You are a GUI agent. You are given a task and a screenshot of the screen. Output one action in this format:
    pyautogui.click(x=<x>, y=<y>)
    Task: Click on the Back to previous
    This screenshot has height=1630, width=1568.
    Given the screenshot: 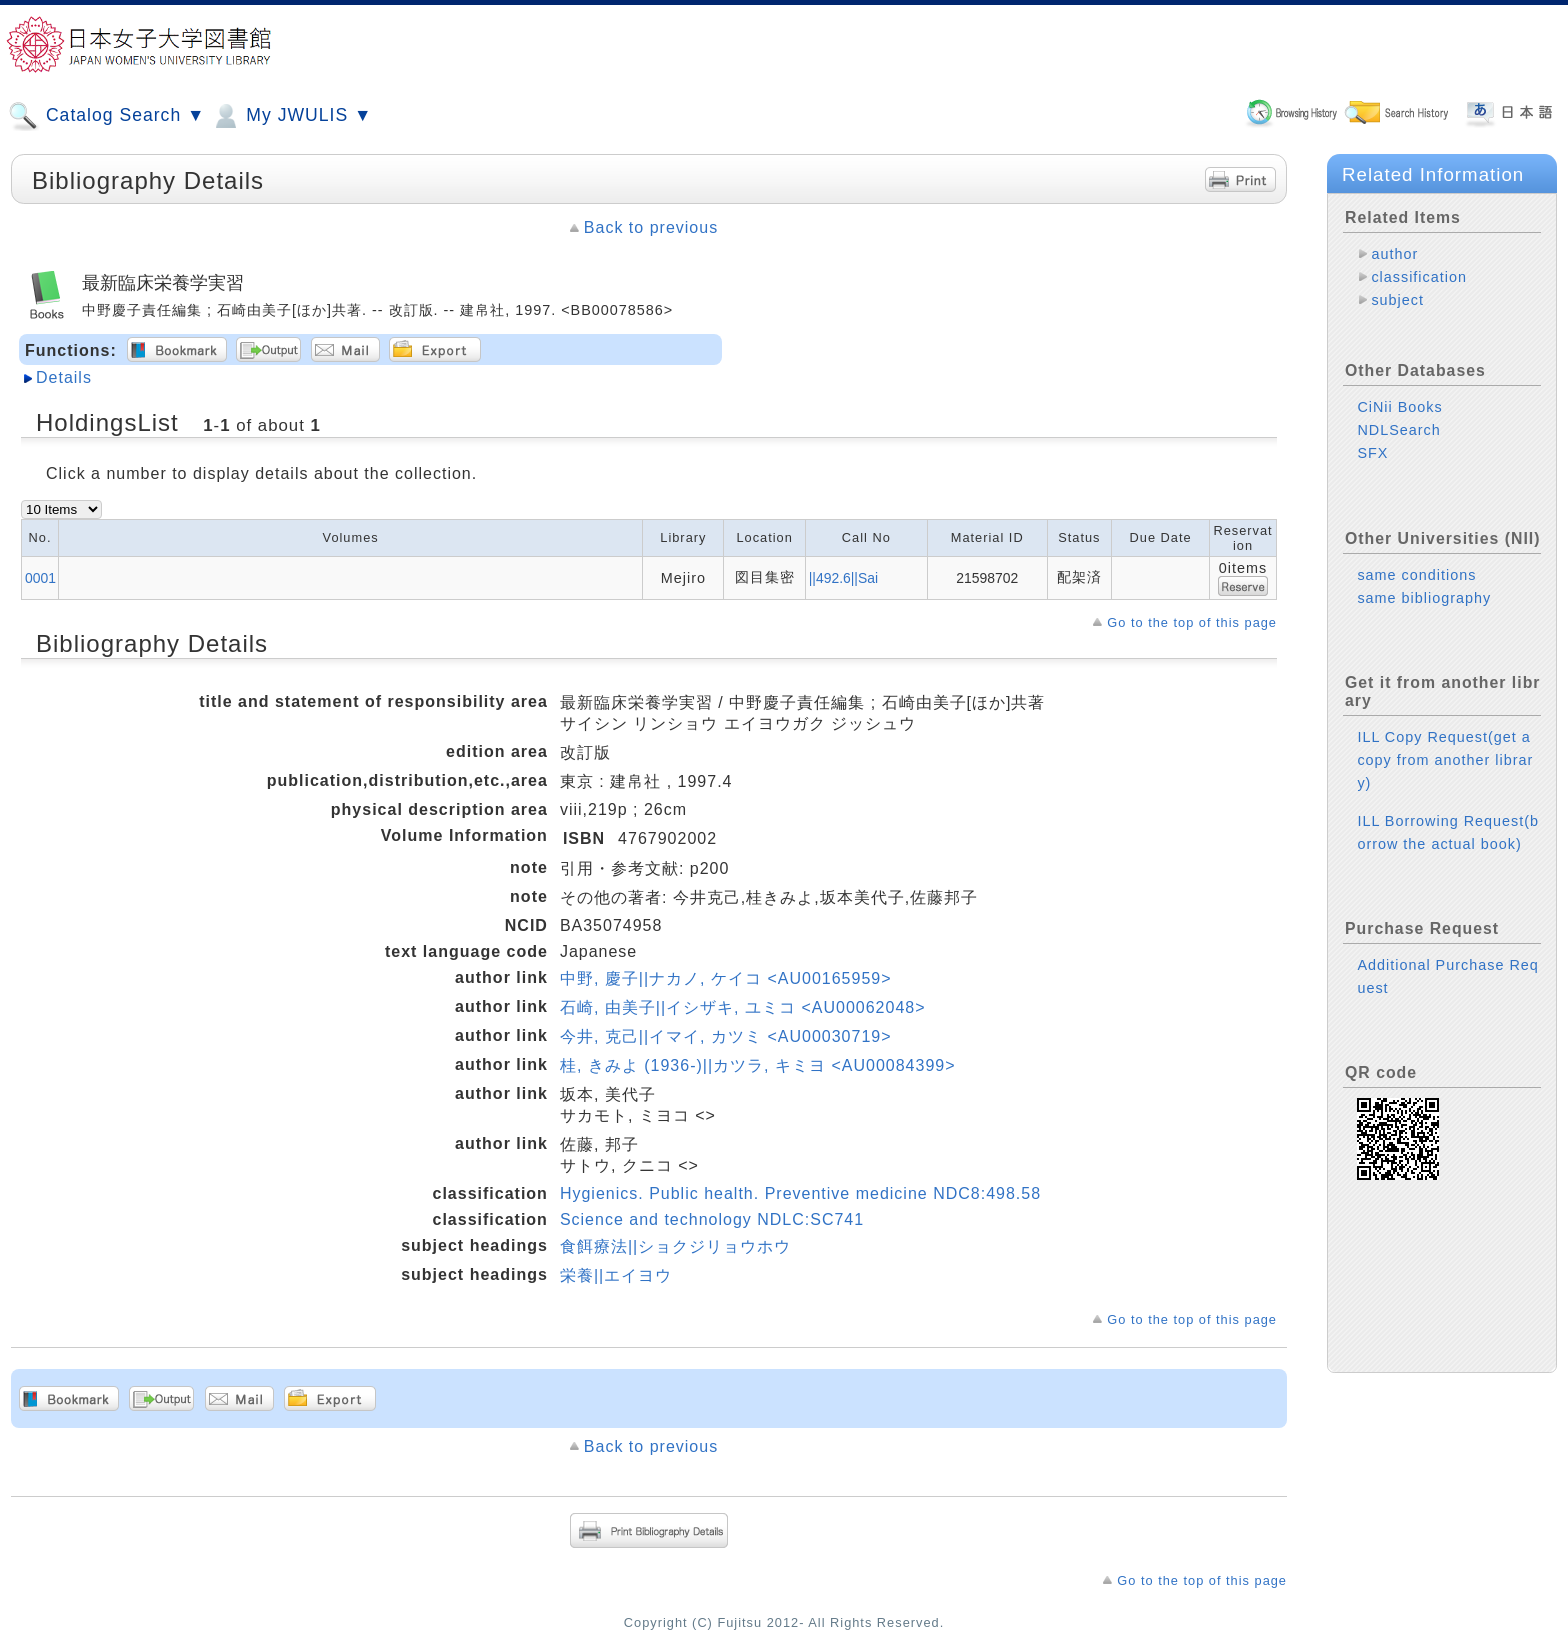 What is the action you would take?
    pyautogui.click(x=651, y=227)
    